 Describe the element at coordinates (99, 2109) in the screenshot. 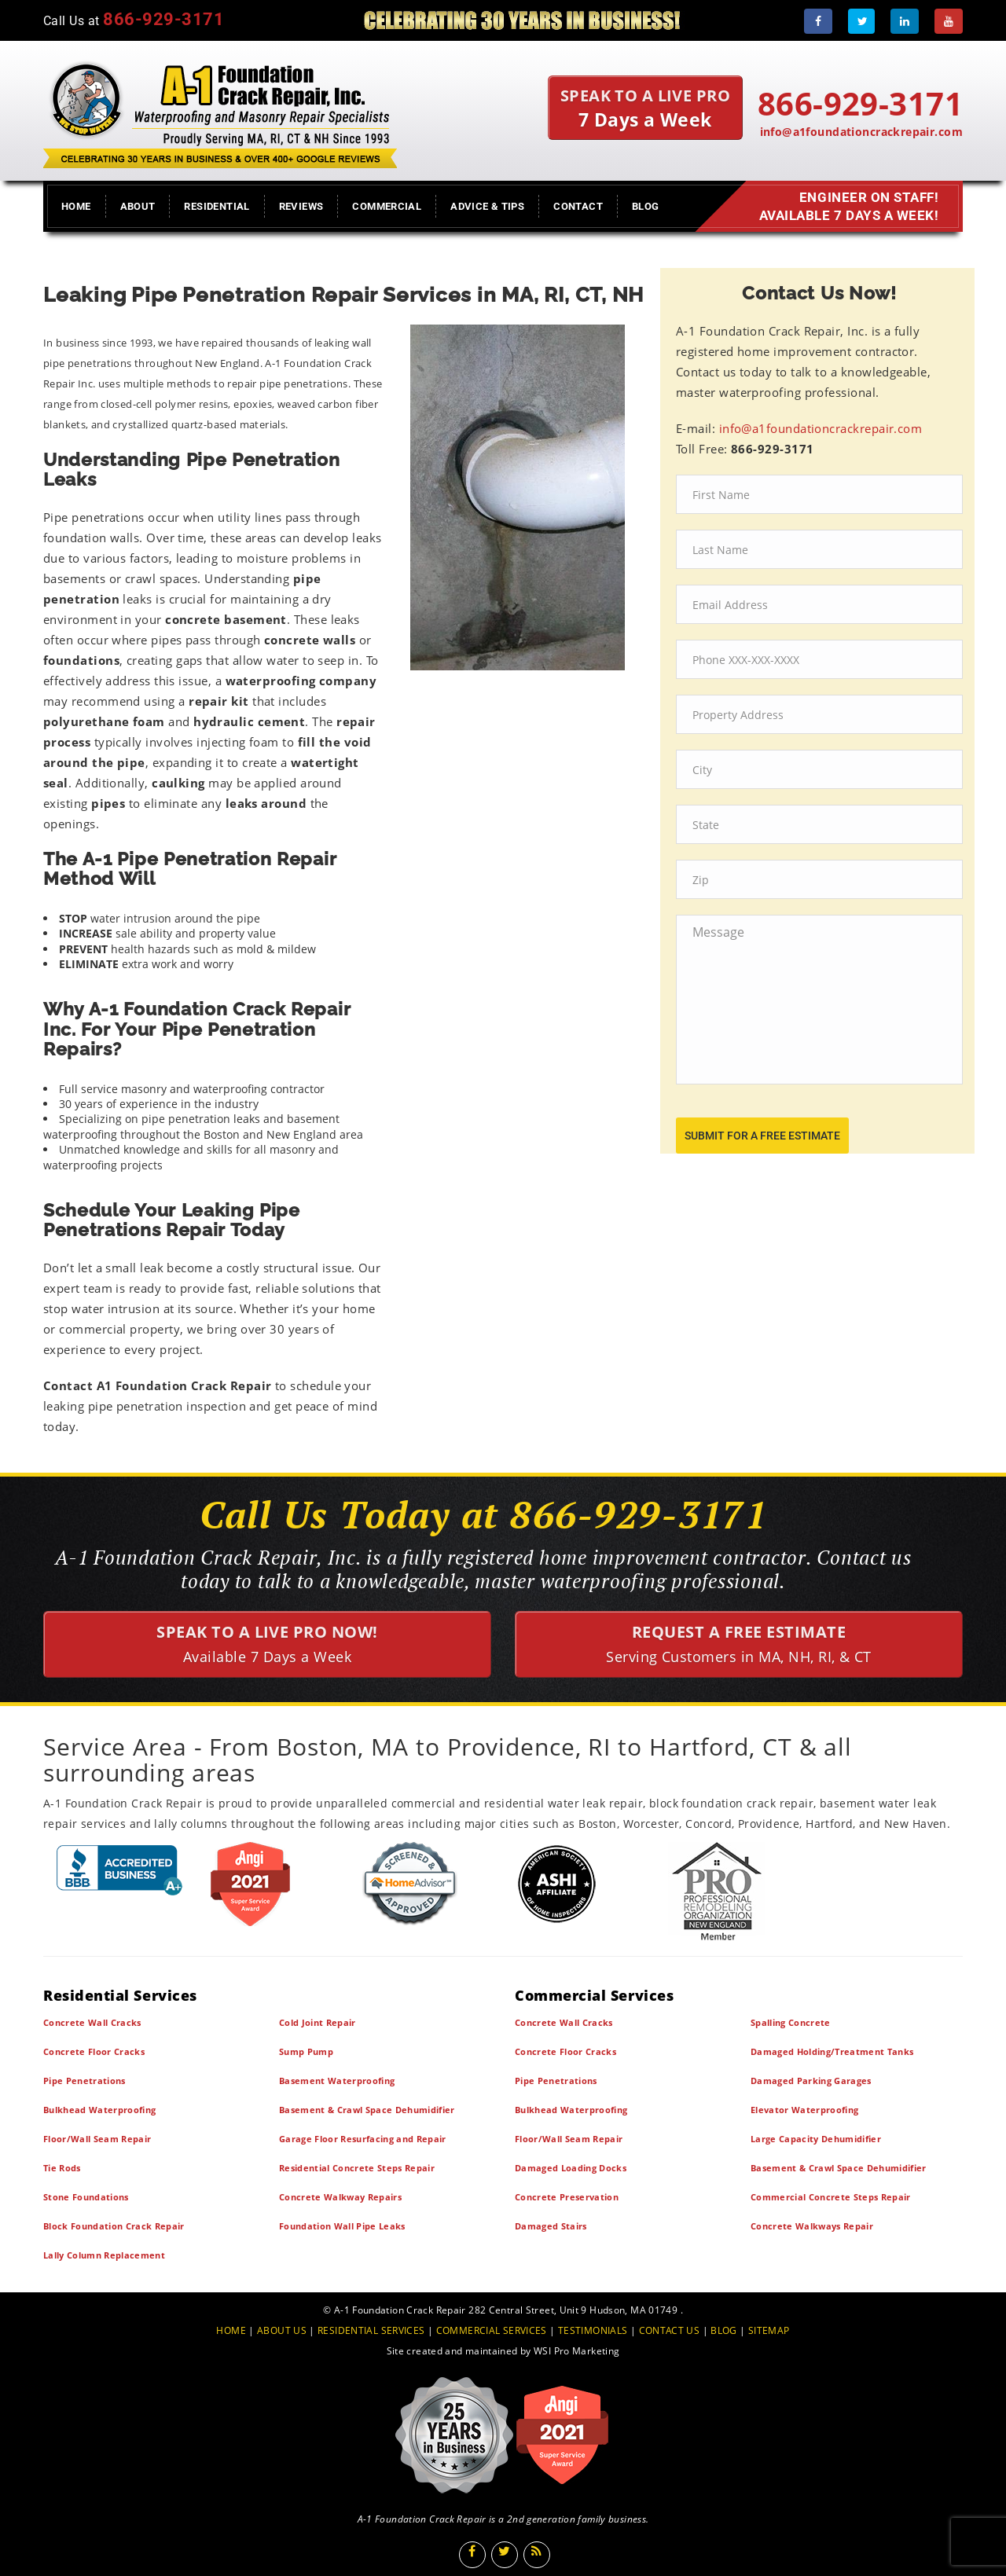

I see `Bulkhead Waterproofing` at that location.